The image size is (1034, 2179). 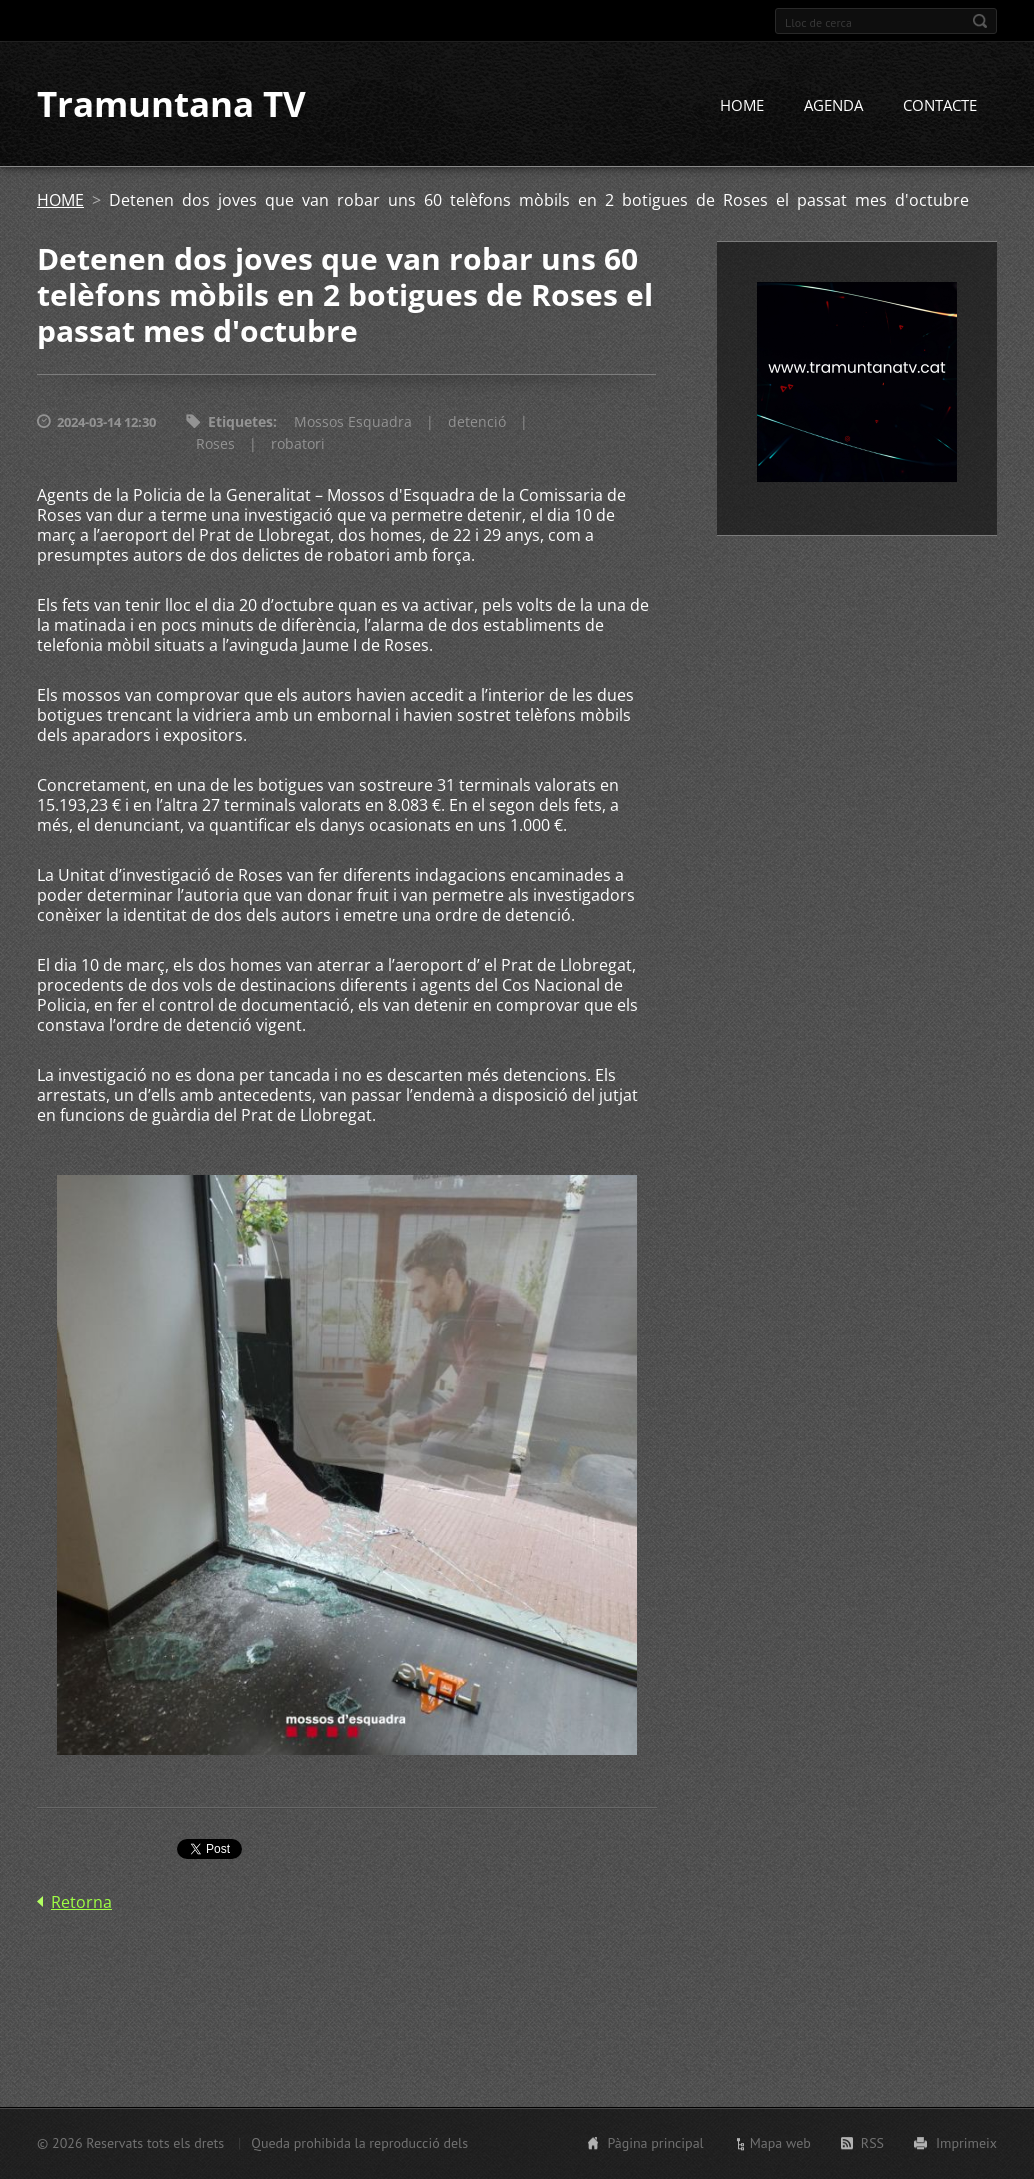 I want to click on robatori, so click(x=298, y=445).